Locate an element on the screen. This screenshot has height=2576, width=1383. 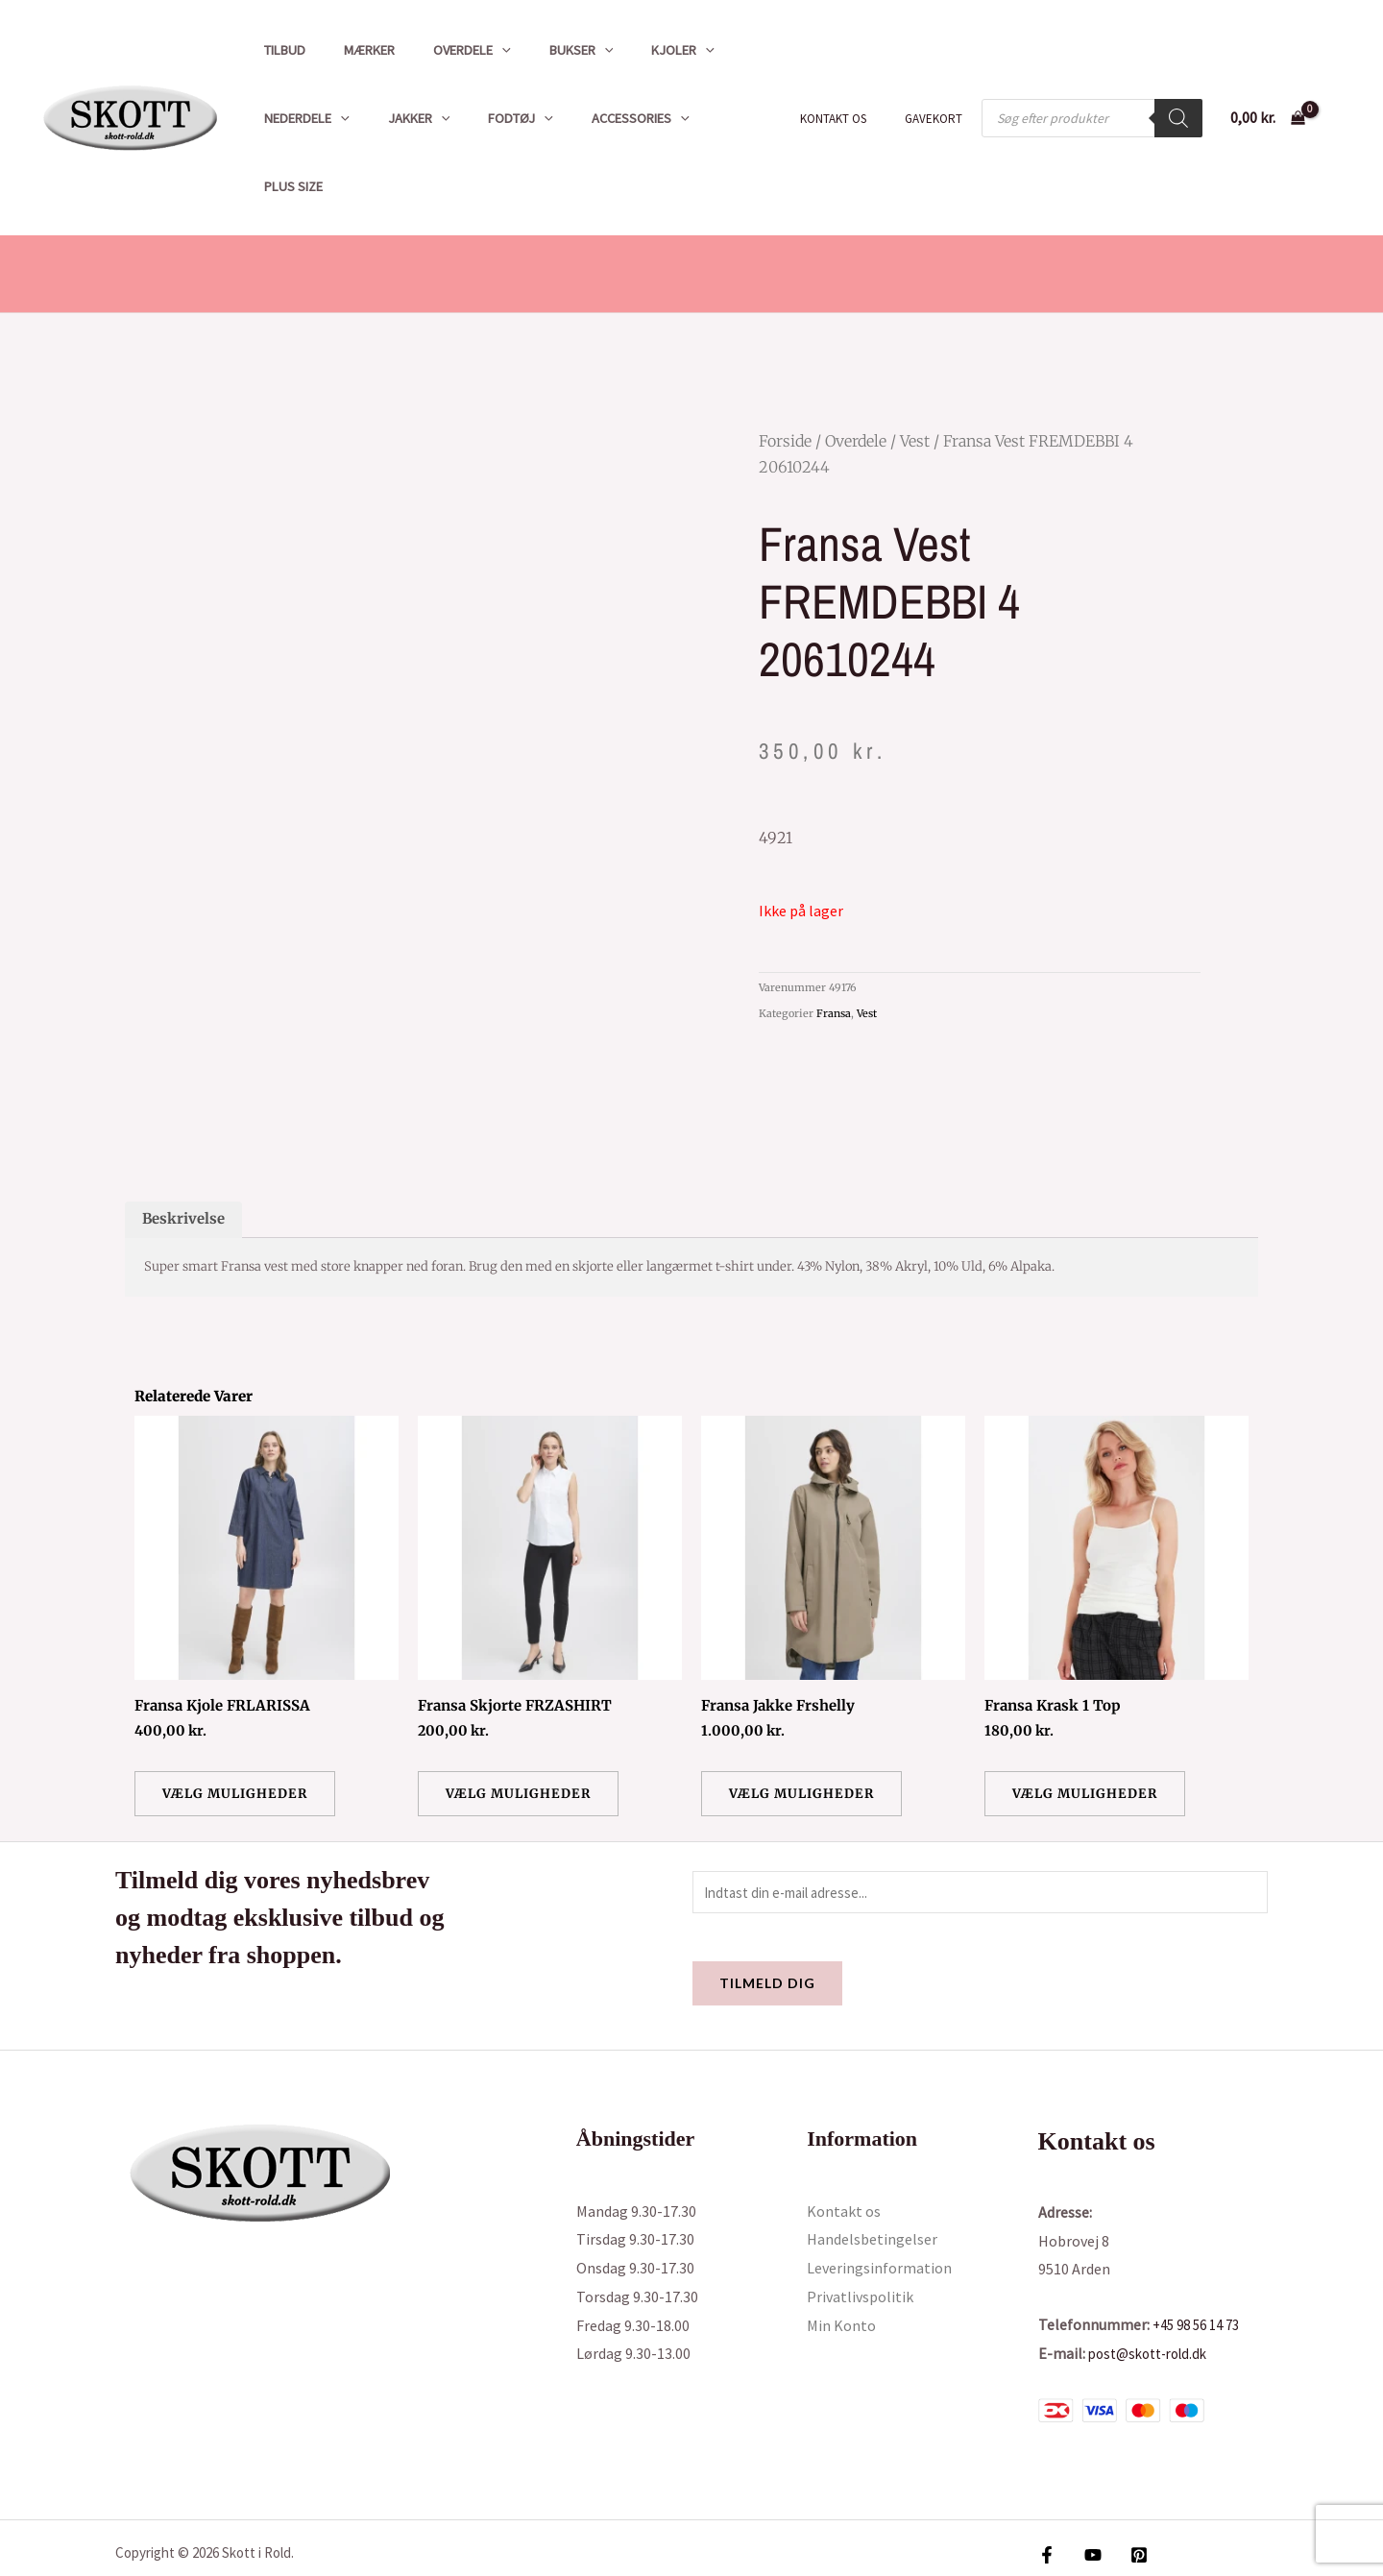
Leveringsinformation is located at coordinates (879, 2208).